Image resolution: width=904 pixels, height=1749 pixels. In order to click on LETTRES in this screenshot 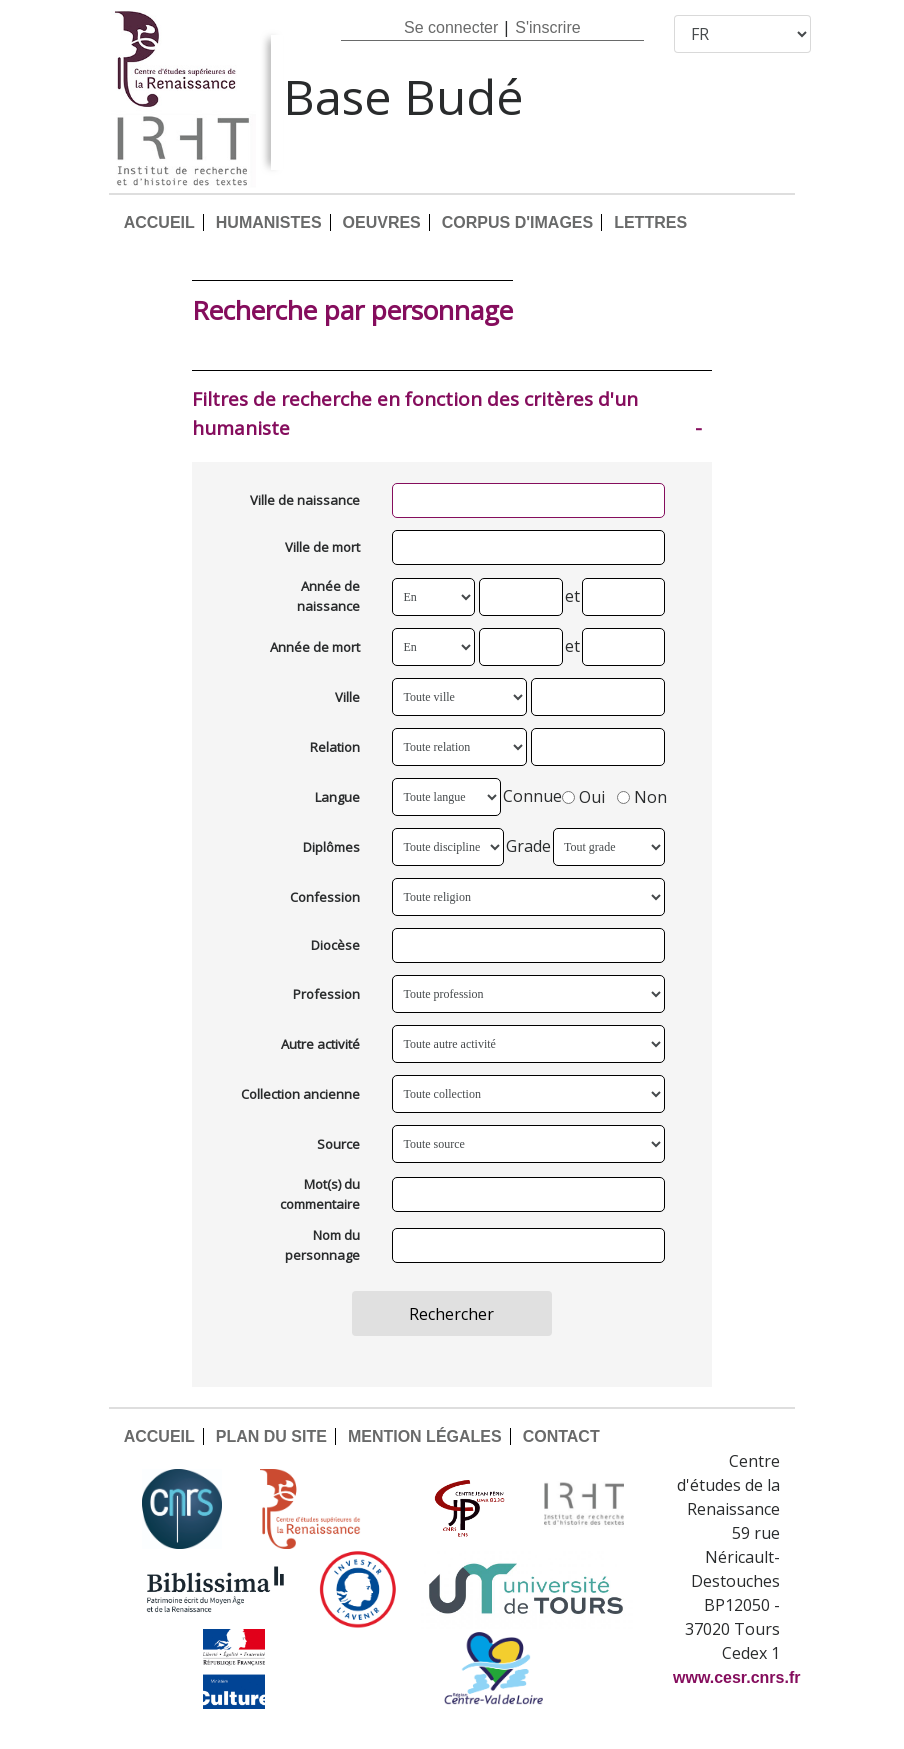, I will do `click(650, 222)`.